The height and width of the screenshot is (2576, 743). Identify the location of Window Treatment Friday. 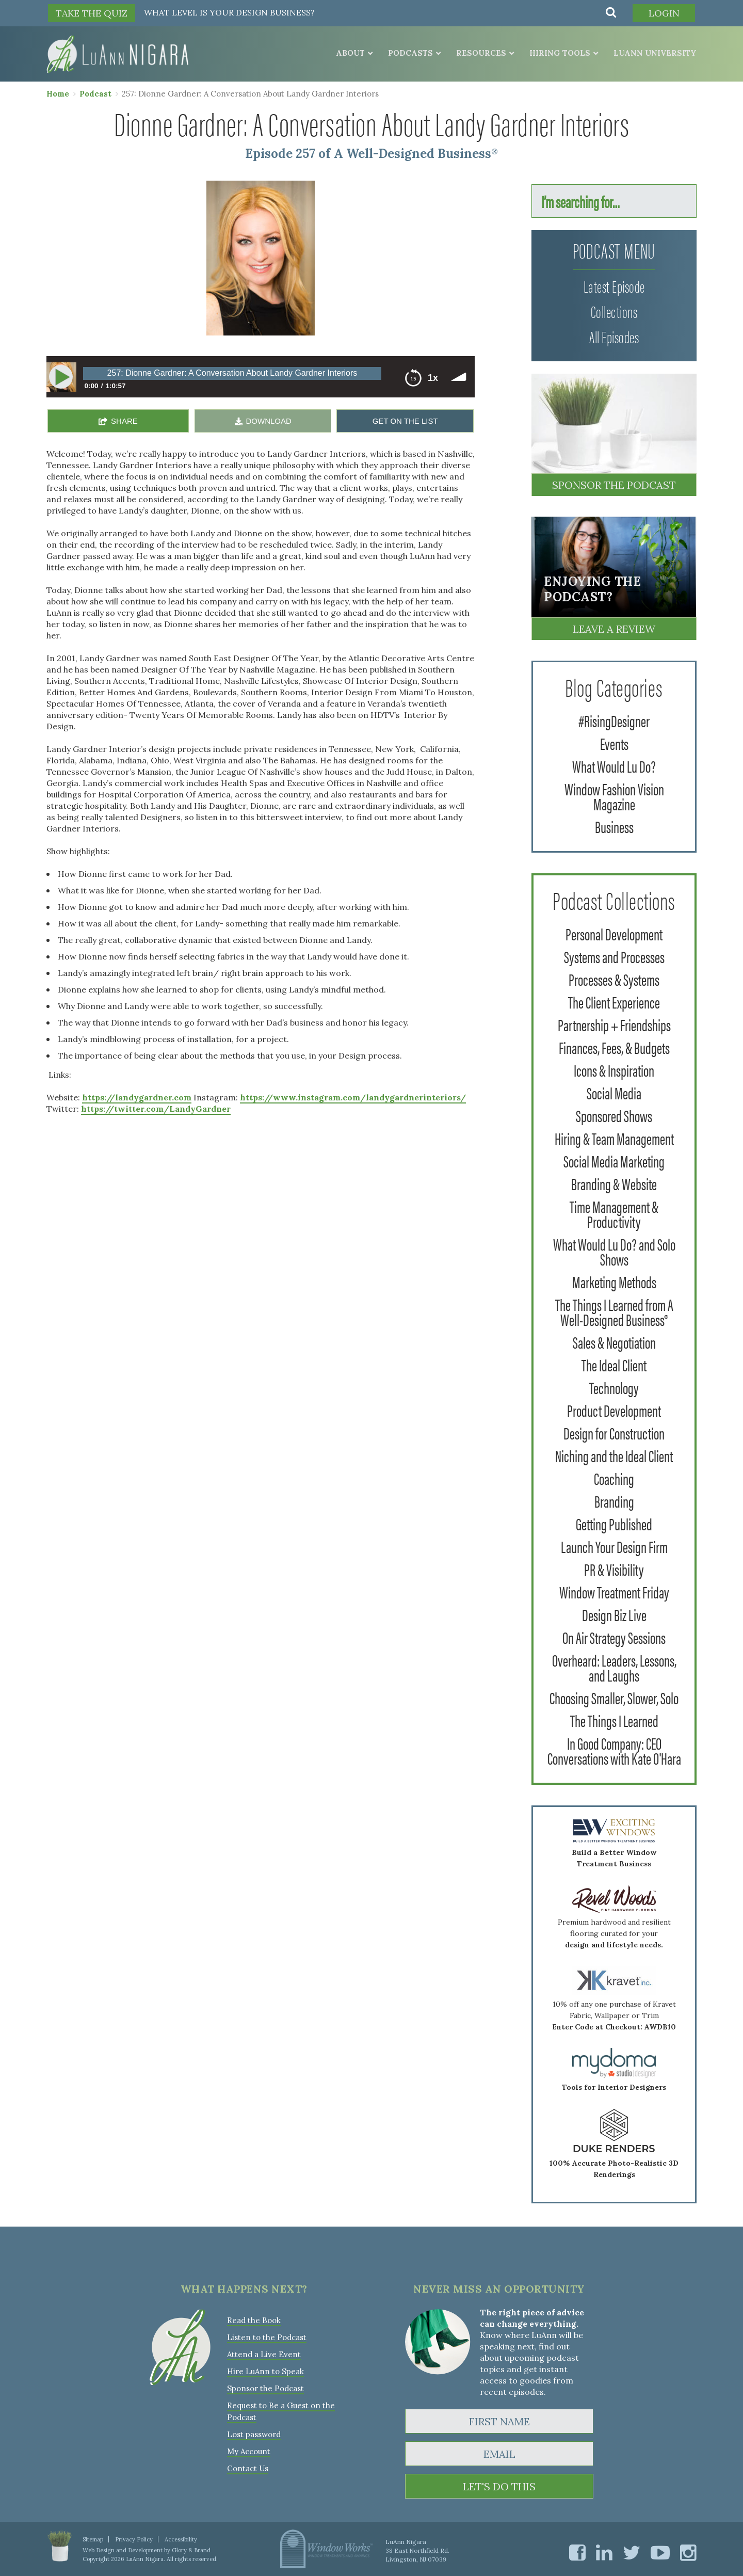
(614, 1591).